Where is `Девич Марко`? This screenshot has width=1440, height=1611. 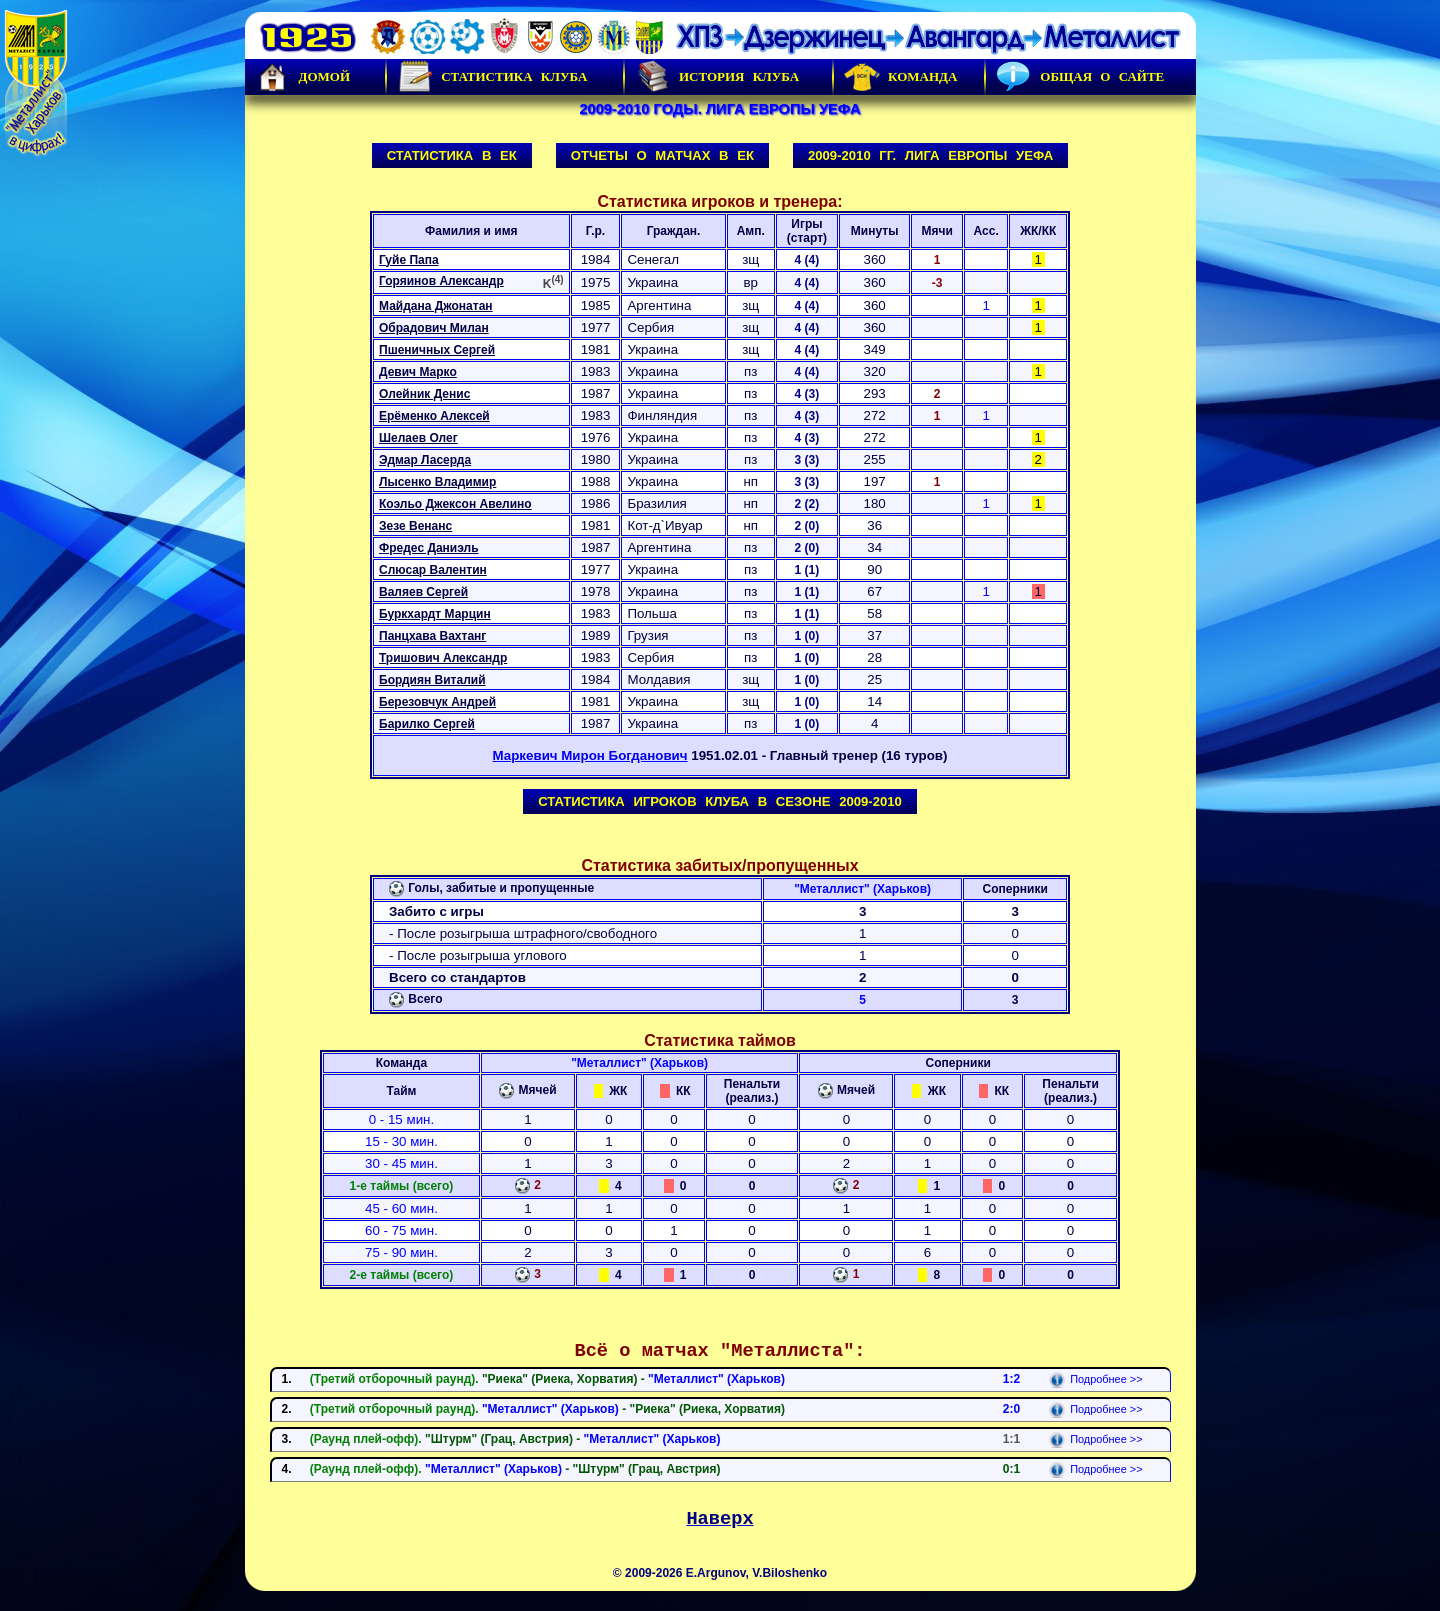 Девич Марко is located at coordinates (418, 372).